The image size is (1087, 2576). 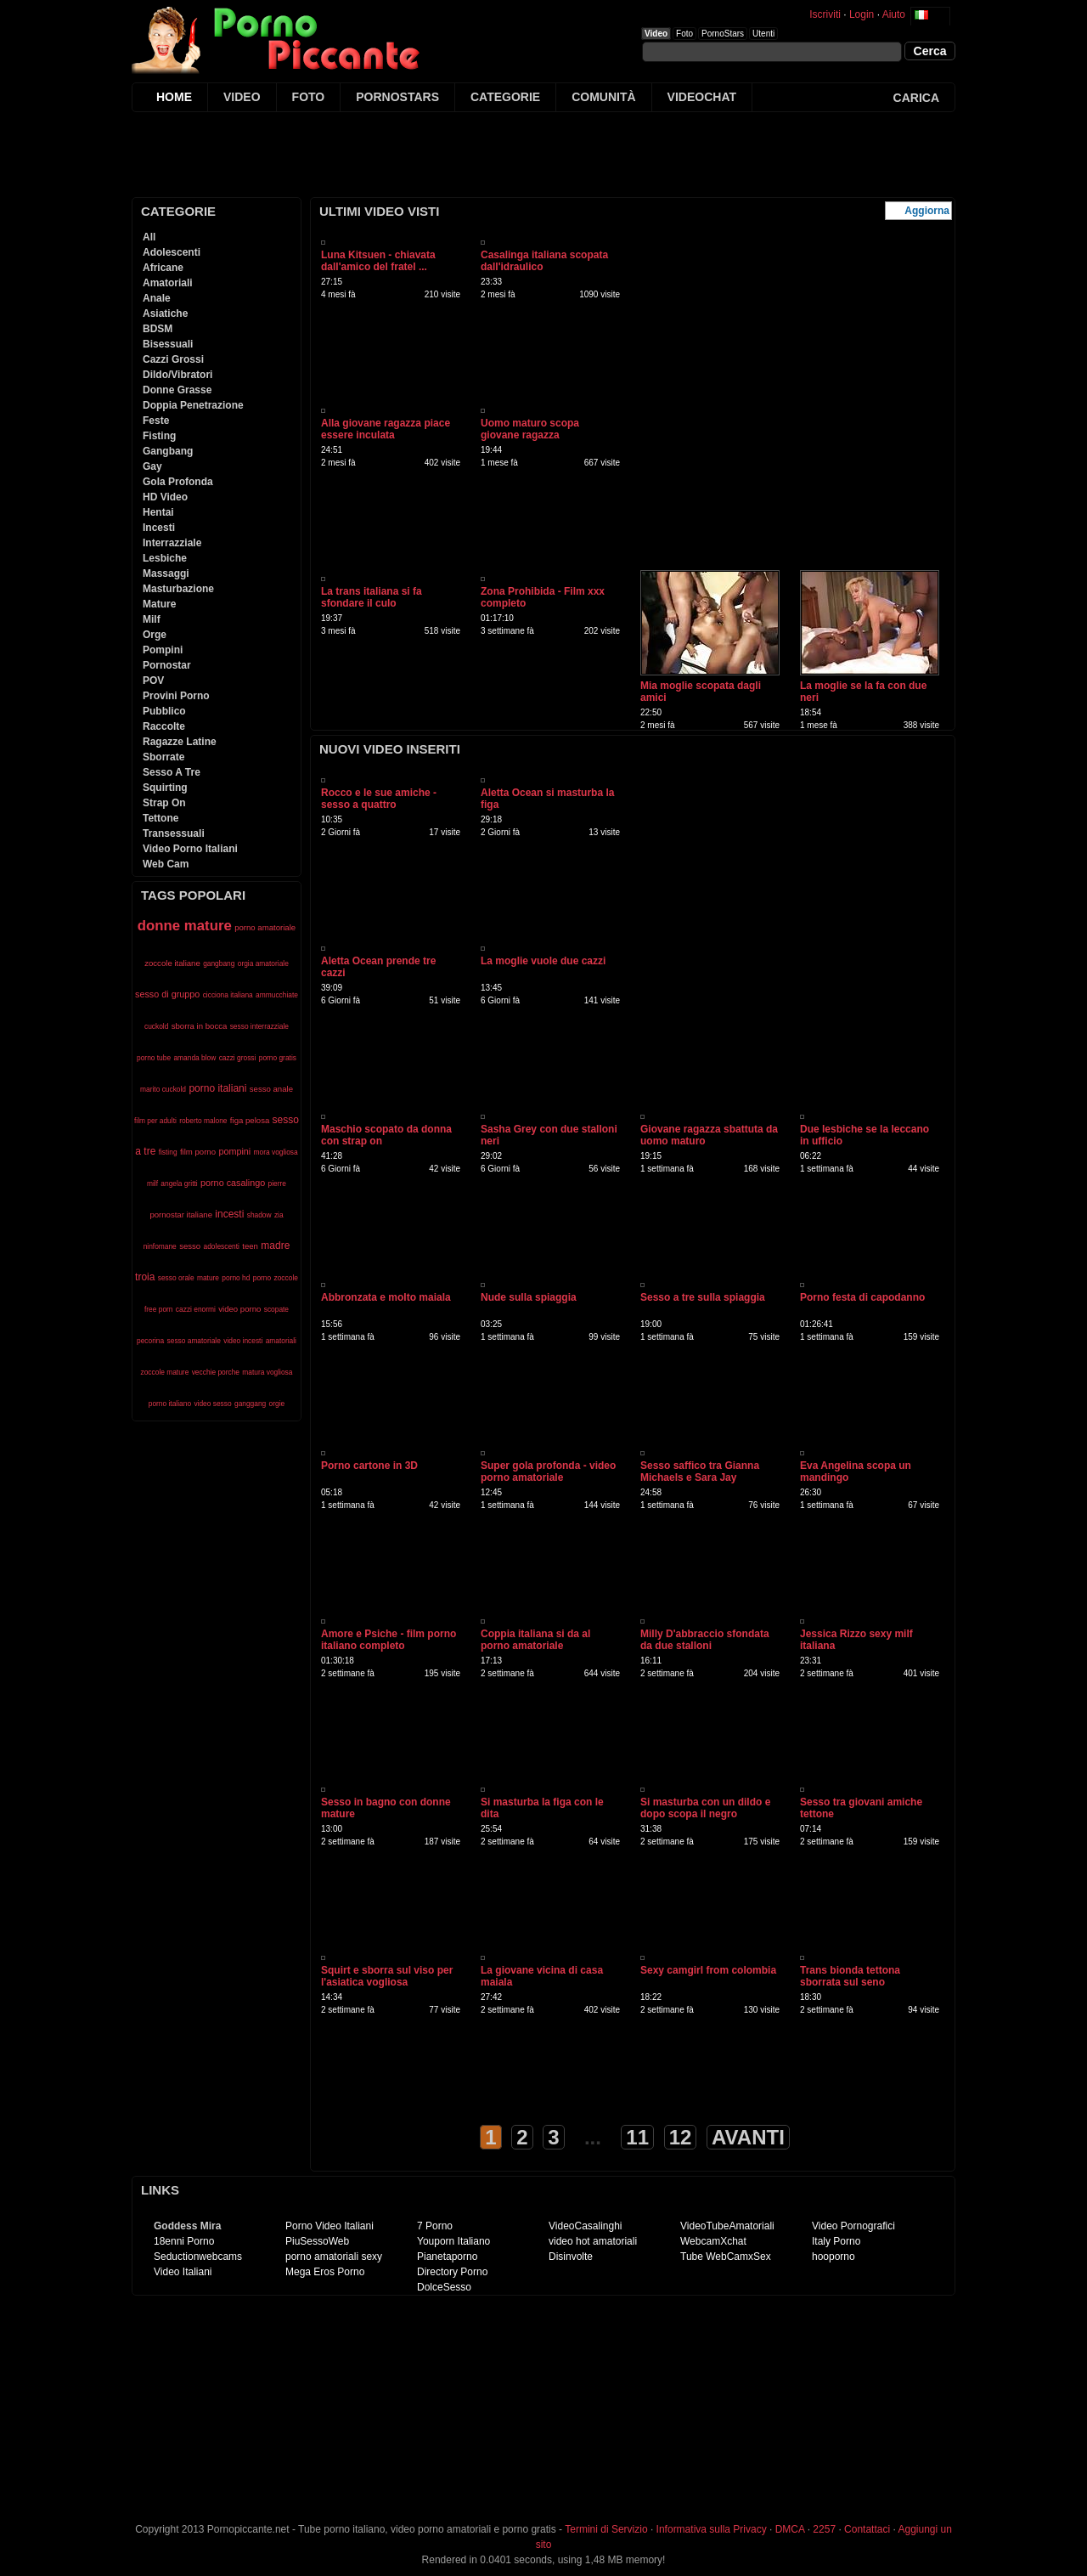 I want to click on zoccole italiane, so click(x=172, y=963).